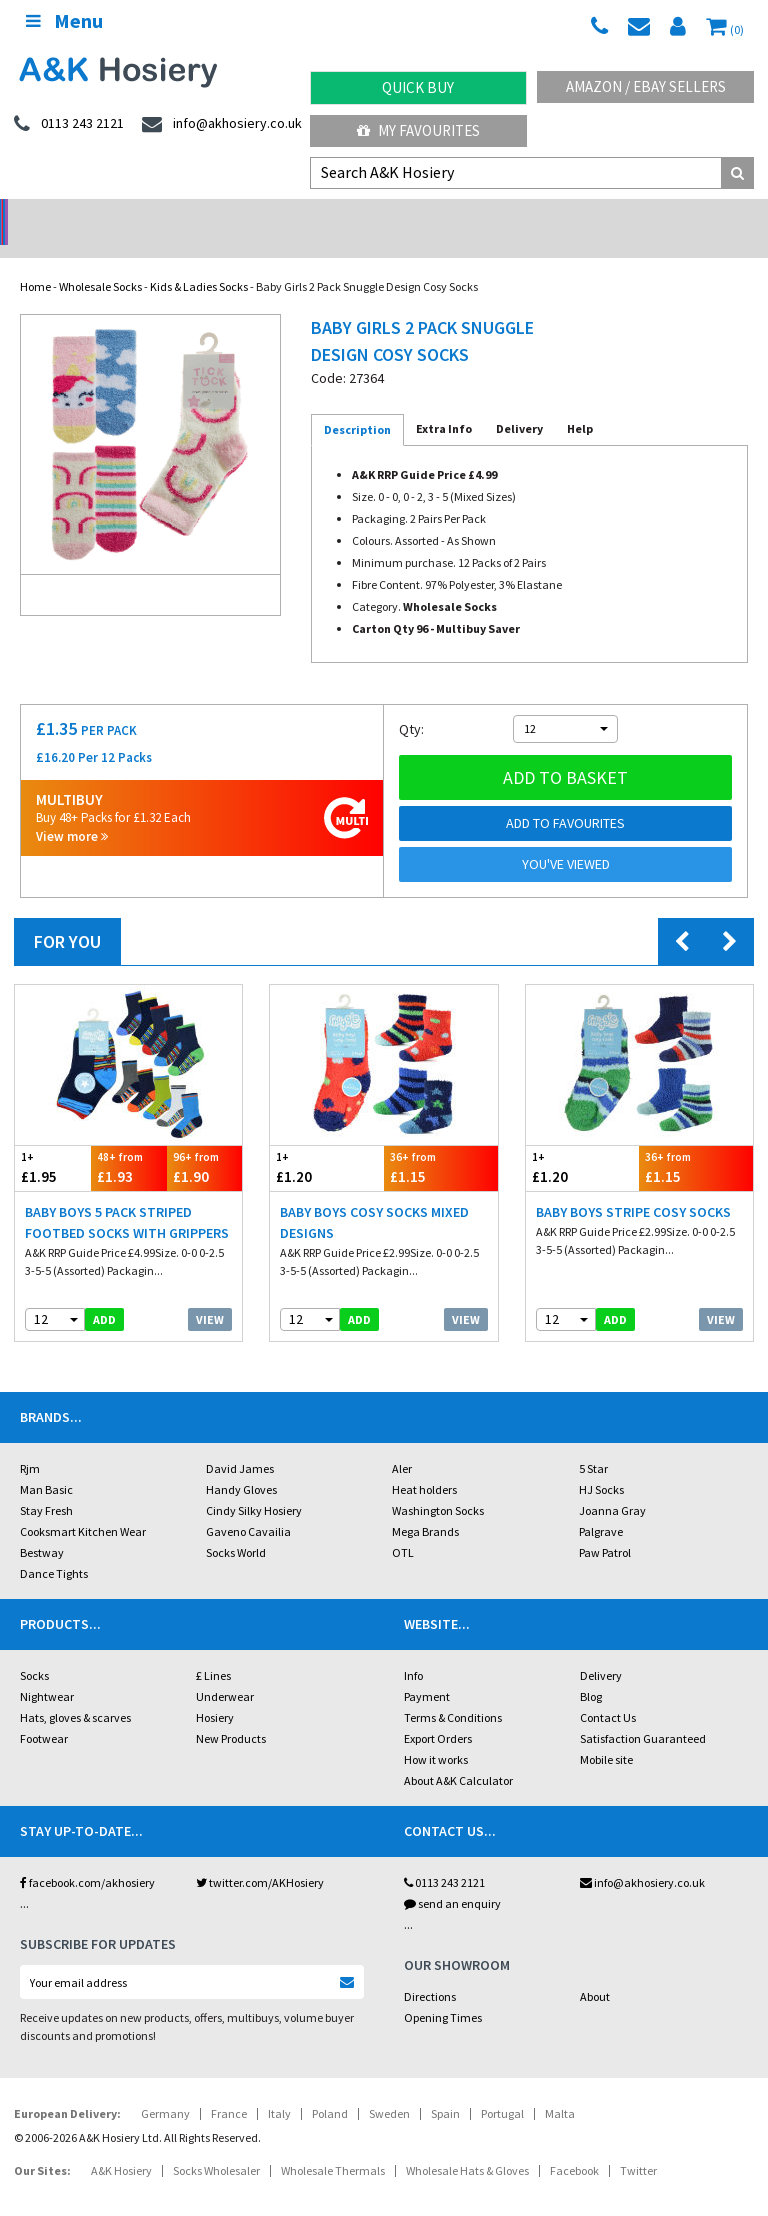 The image size is (768, 2216). I want to click on New Products, so click(231, 1712).